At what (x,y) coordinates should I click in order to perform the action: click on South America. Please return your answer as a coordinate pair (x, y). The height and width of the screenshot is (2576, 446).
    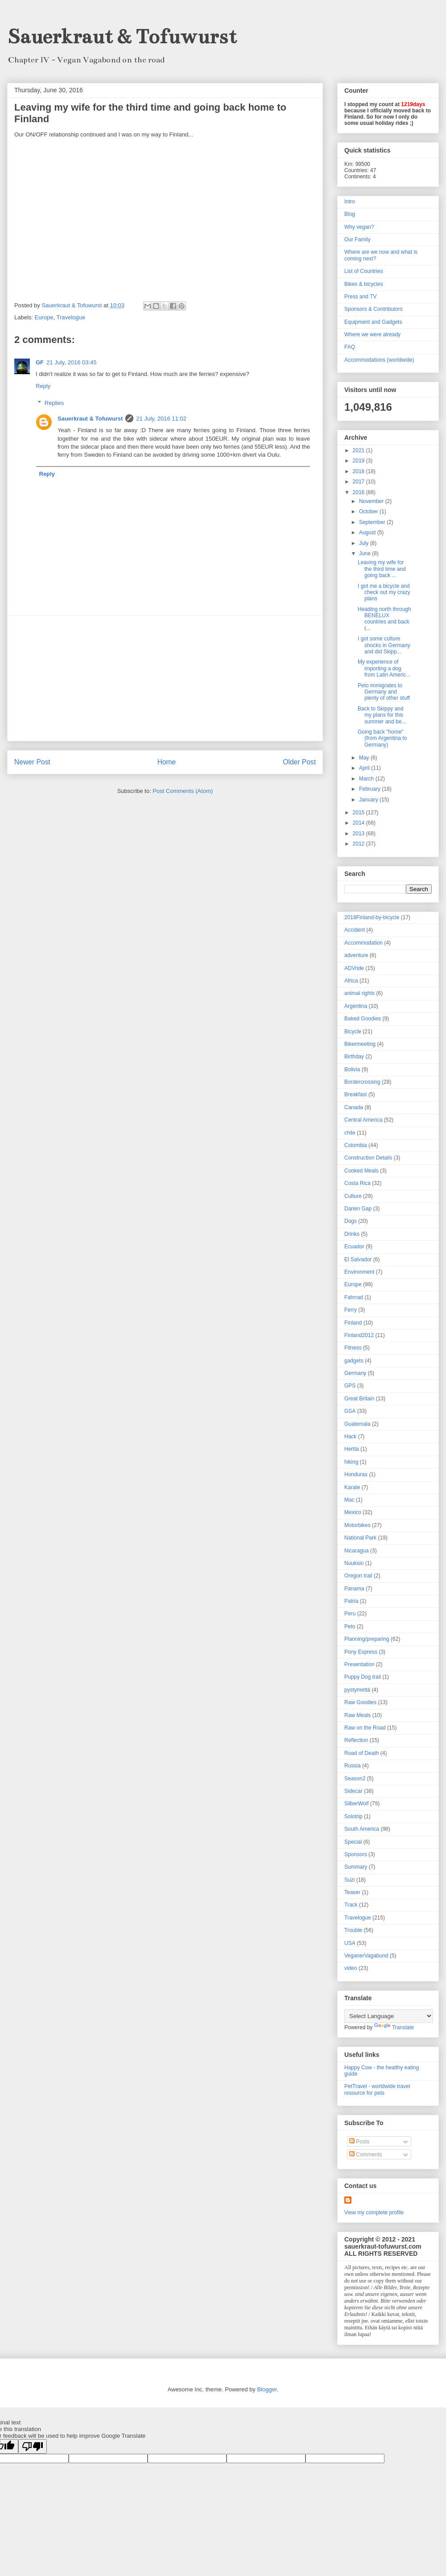
    Looking at the image, I should click on (361, 1829).